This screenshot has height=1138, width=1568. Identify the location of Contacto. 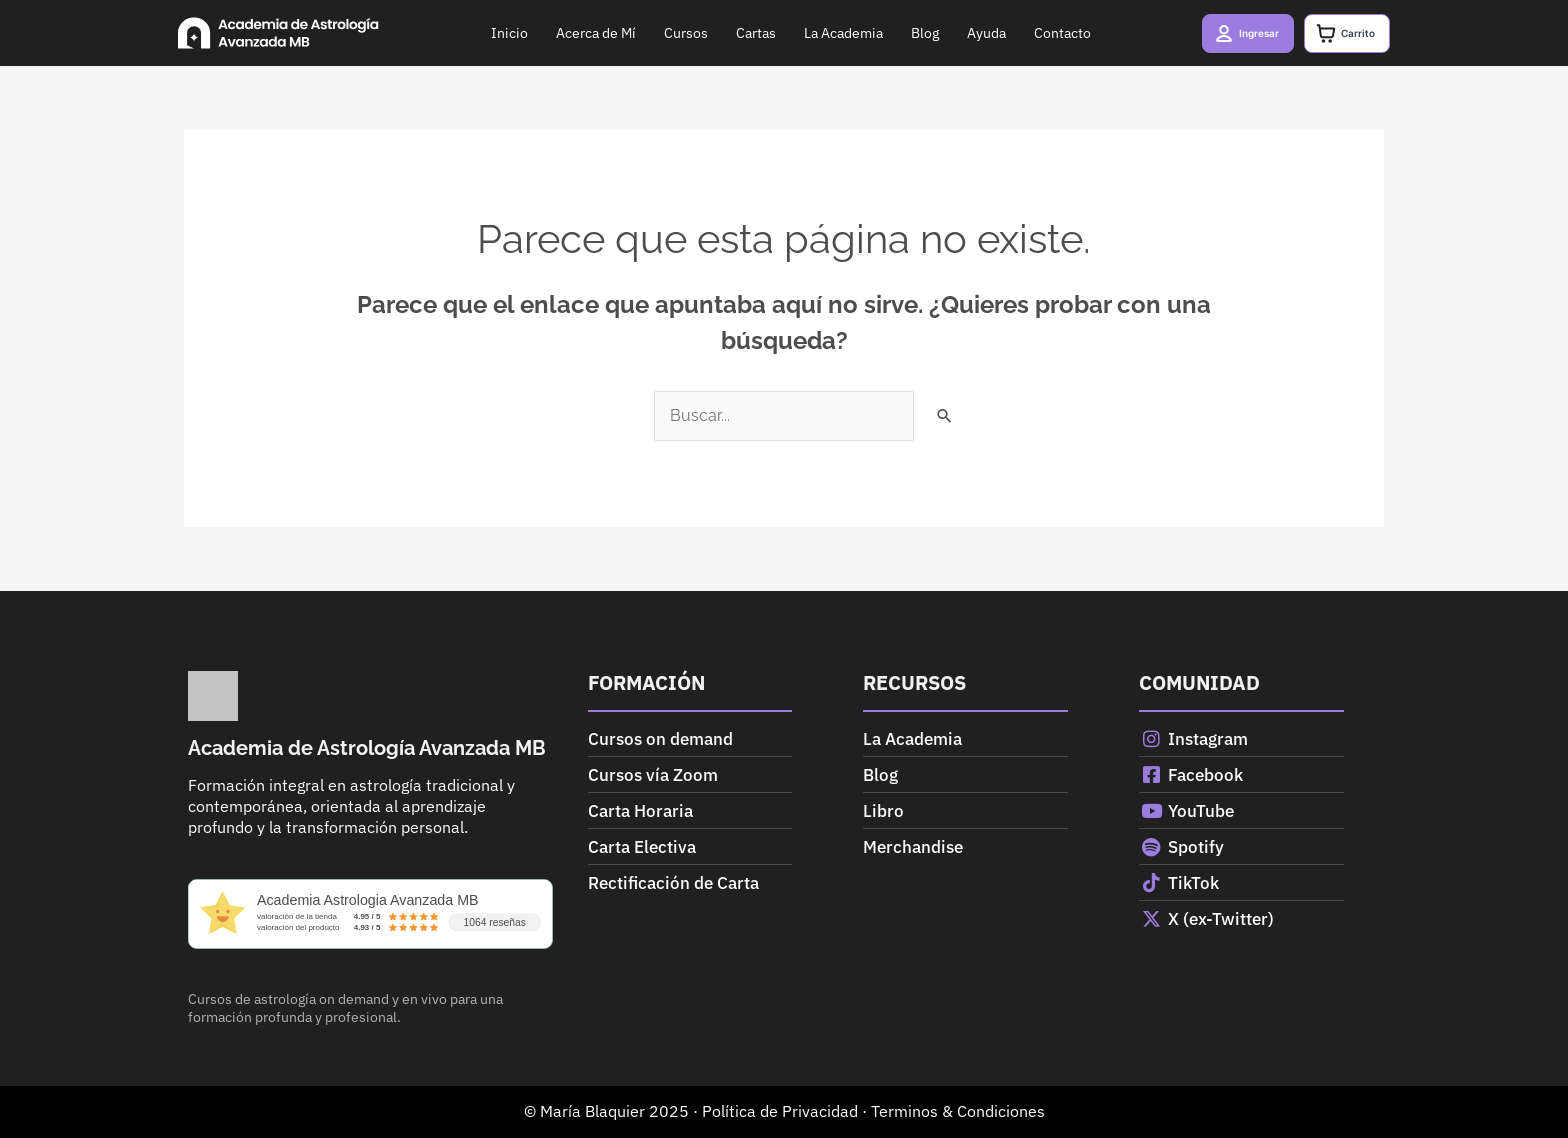
(1046, 33).